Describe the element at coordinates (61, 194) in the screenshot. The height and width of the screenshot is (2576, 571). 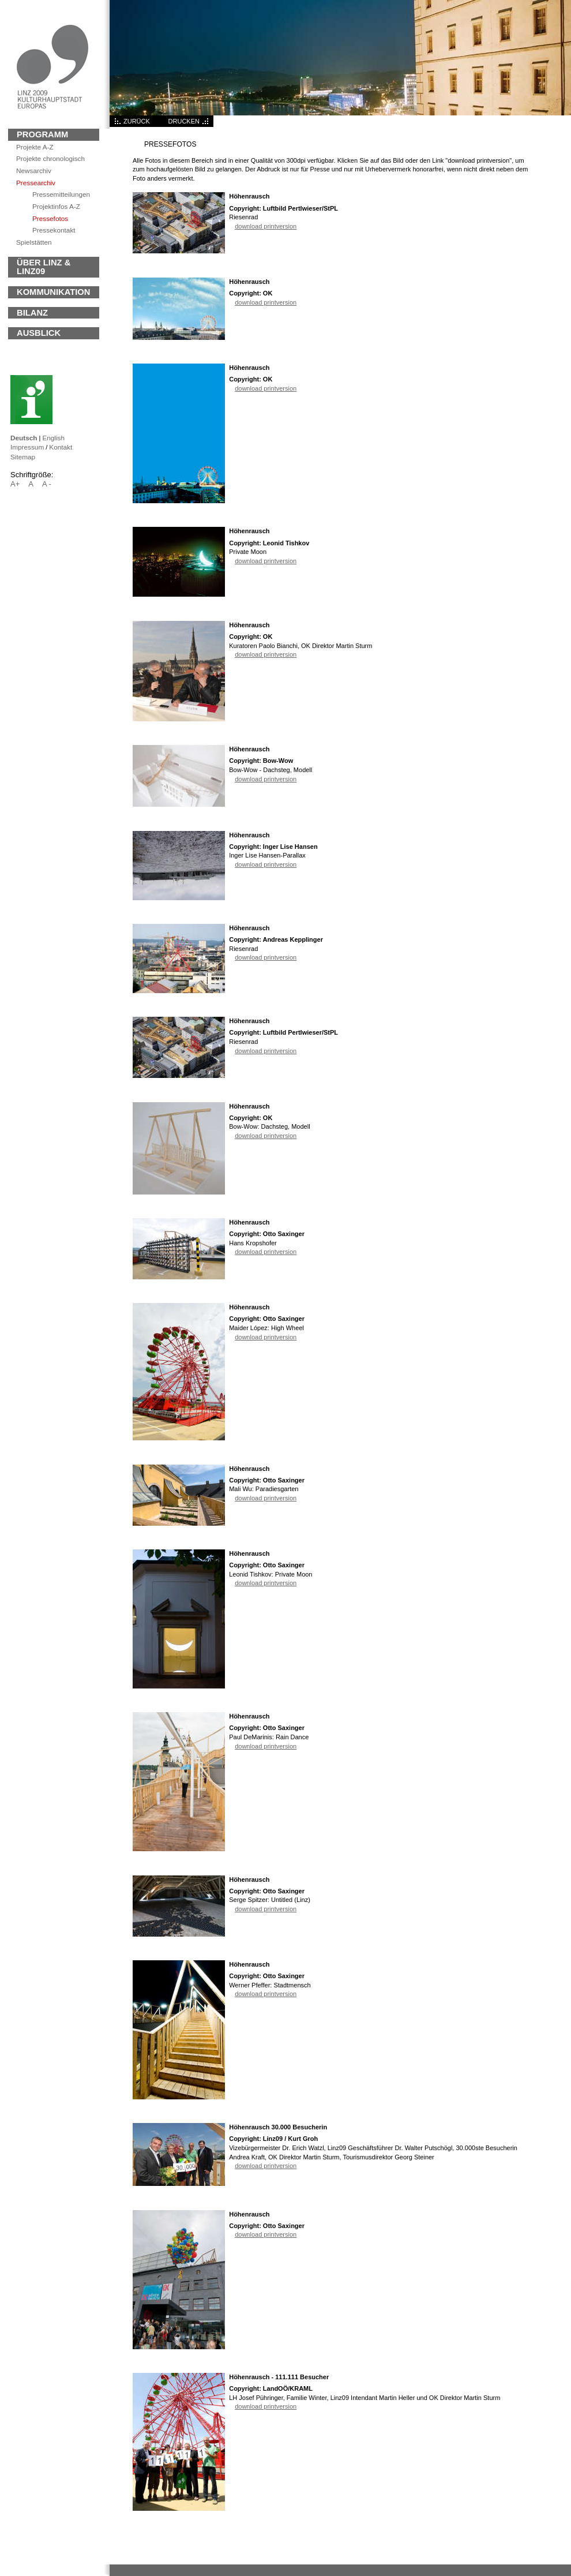
I see `Pressemitteilungen` at that location.